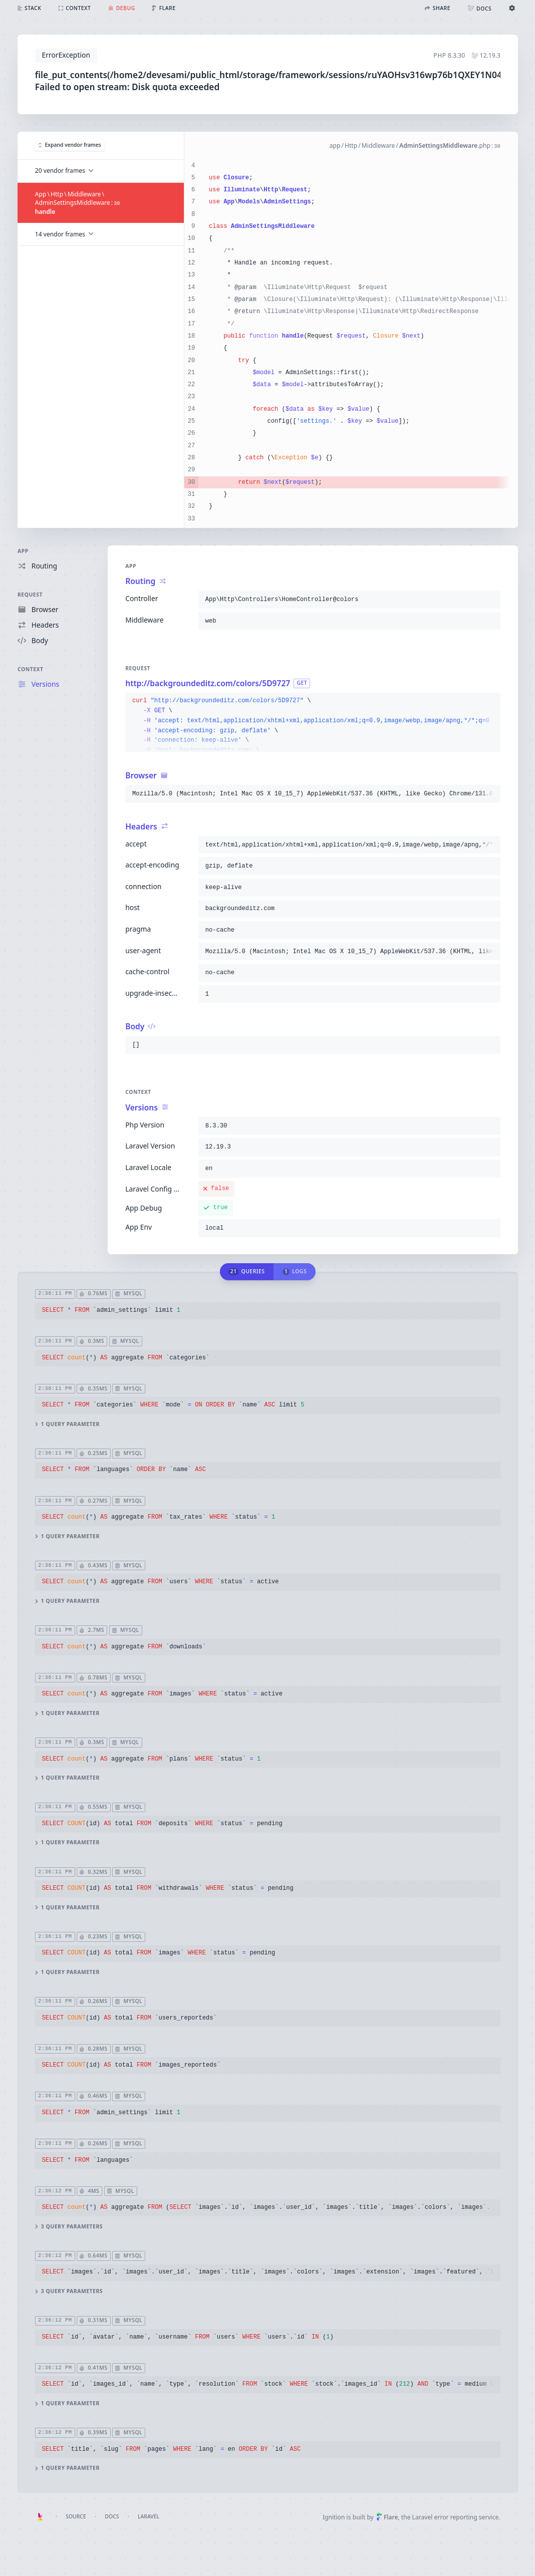 The height and width of the screenshot is (2576, 535). I want to click on Laravel, so click(148, 2516).